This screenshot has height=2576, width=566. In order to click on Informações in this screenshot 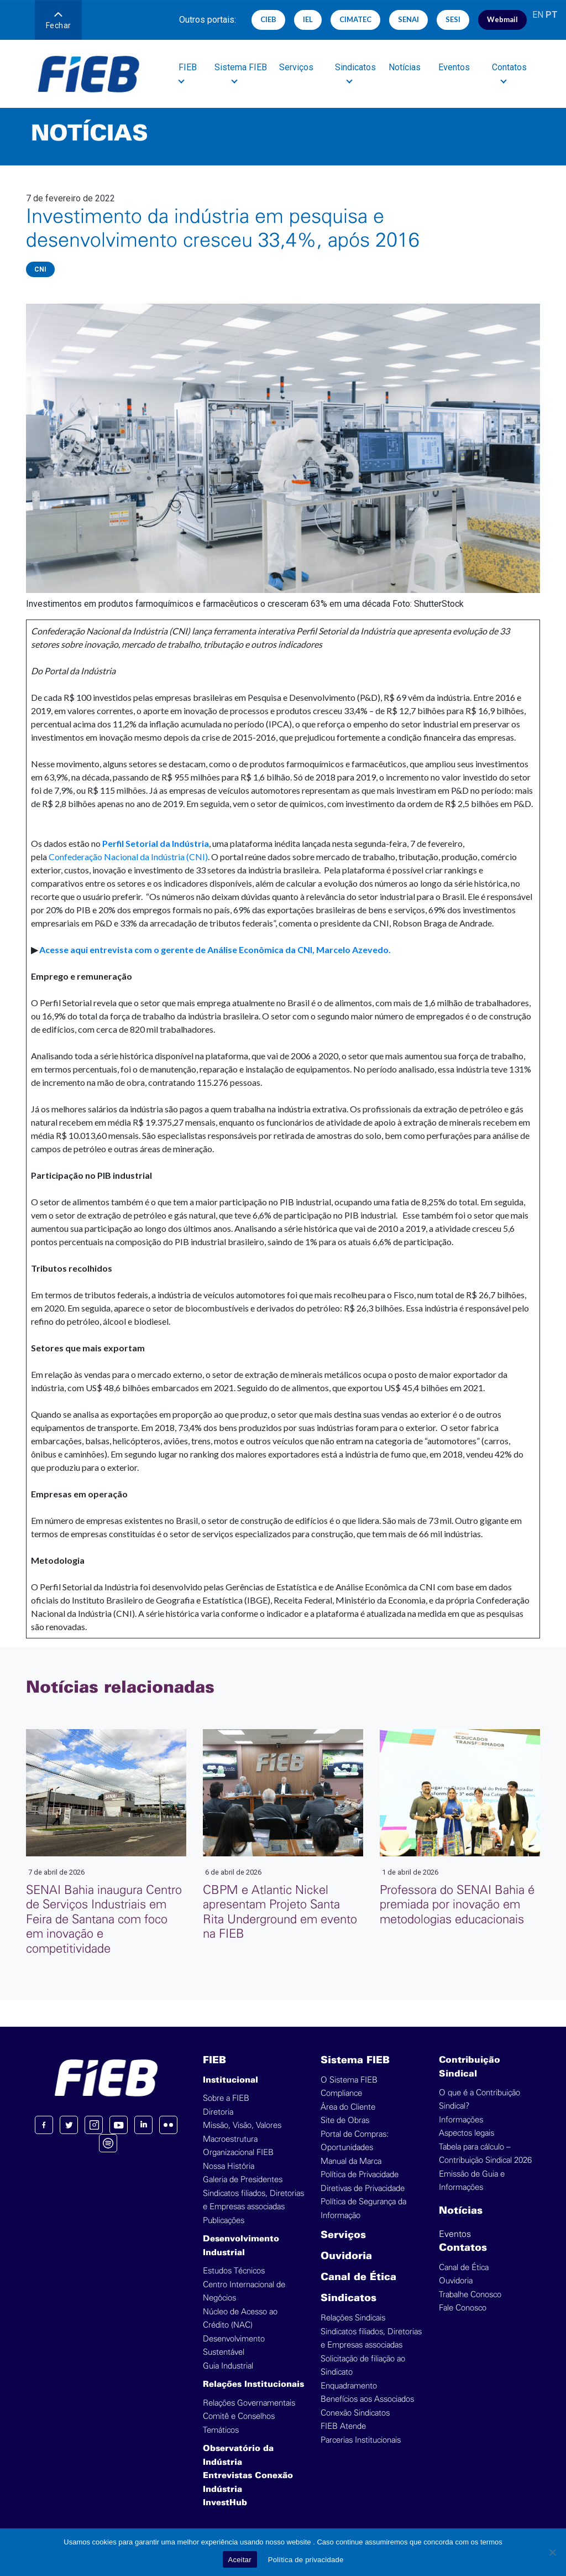, I will do `click(461, 2120)`.